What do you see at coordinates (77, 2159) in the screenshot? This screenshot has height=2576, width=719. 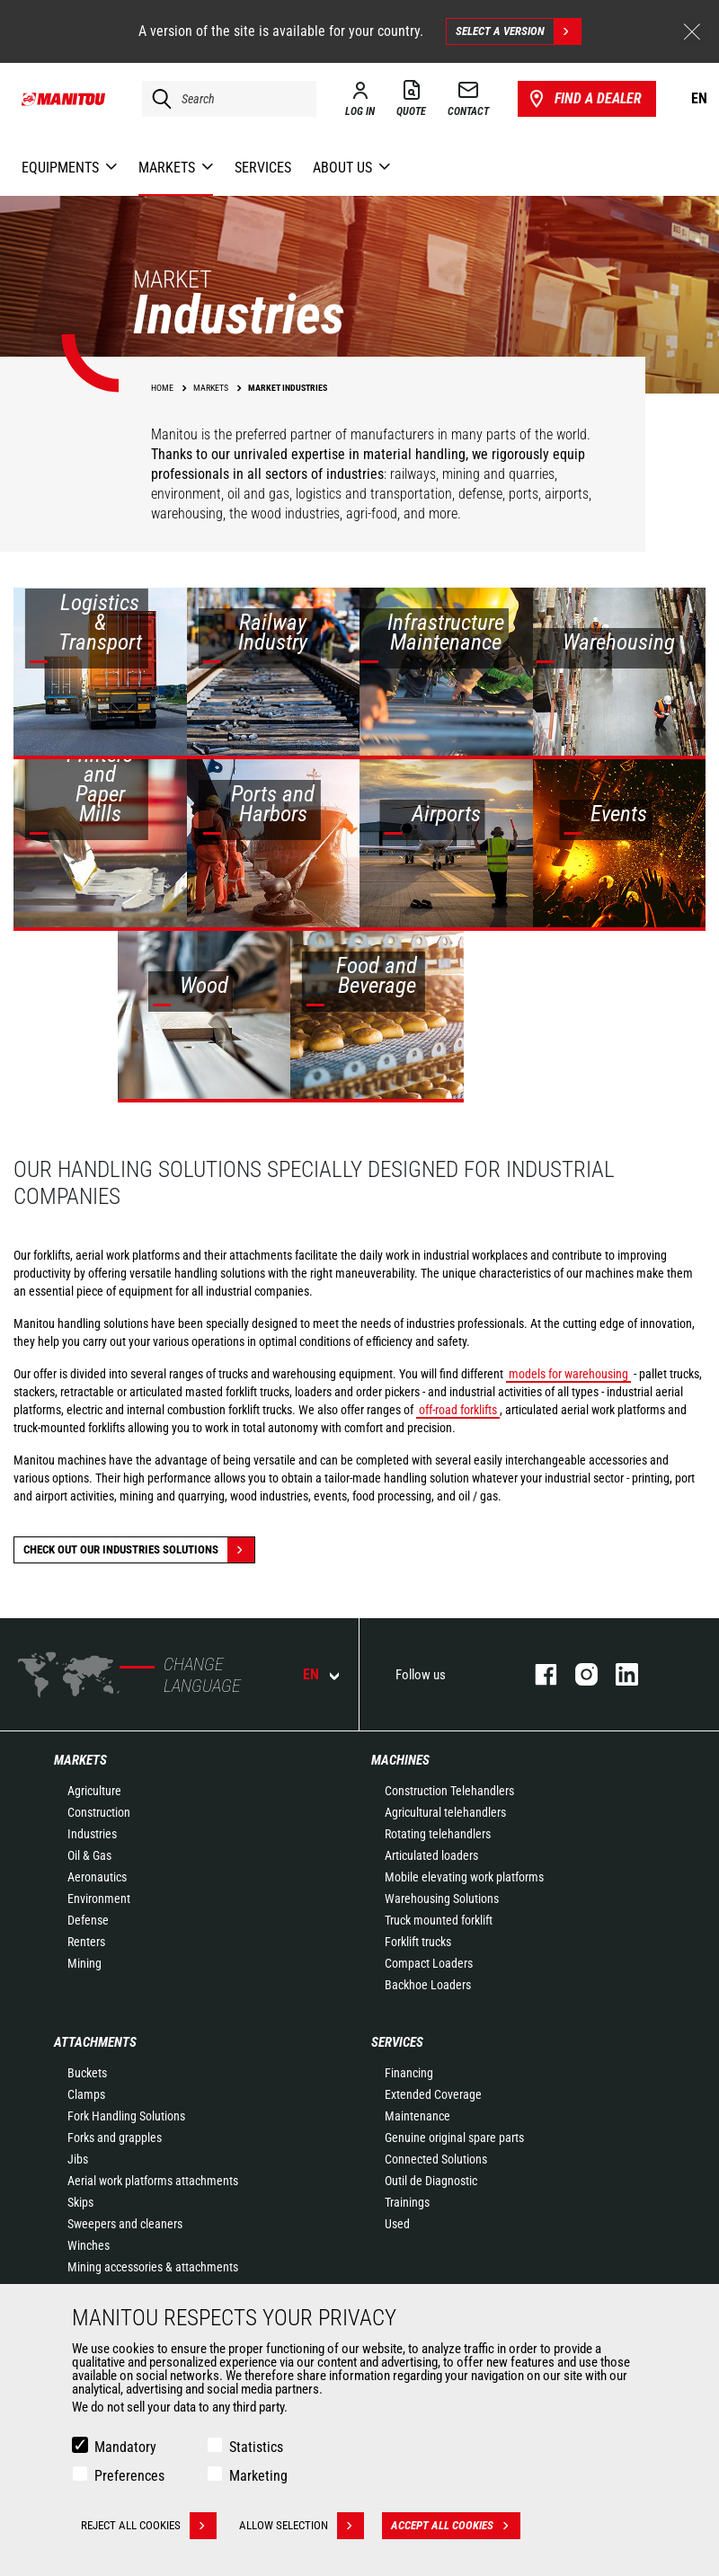 I see `Jibs` at bounding box center [77, 2159].